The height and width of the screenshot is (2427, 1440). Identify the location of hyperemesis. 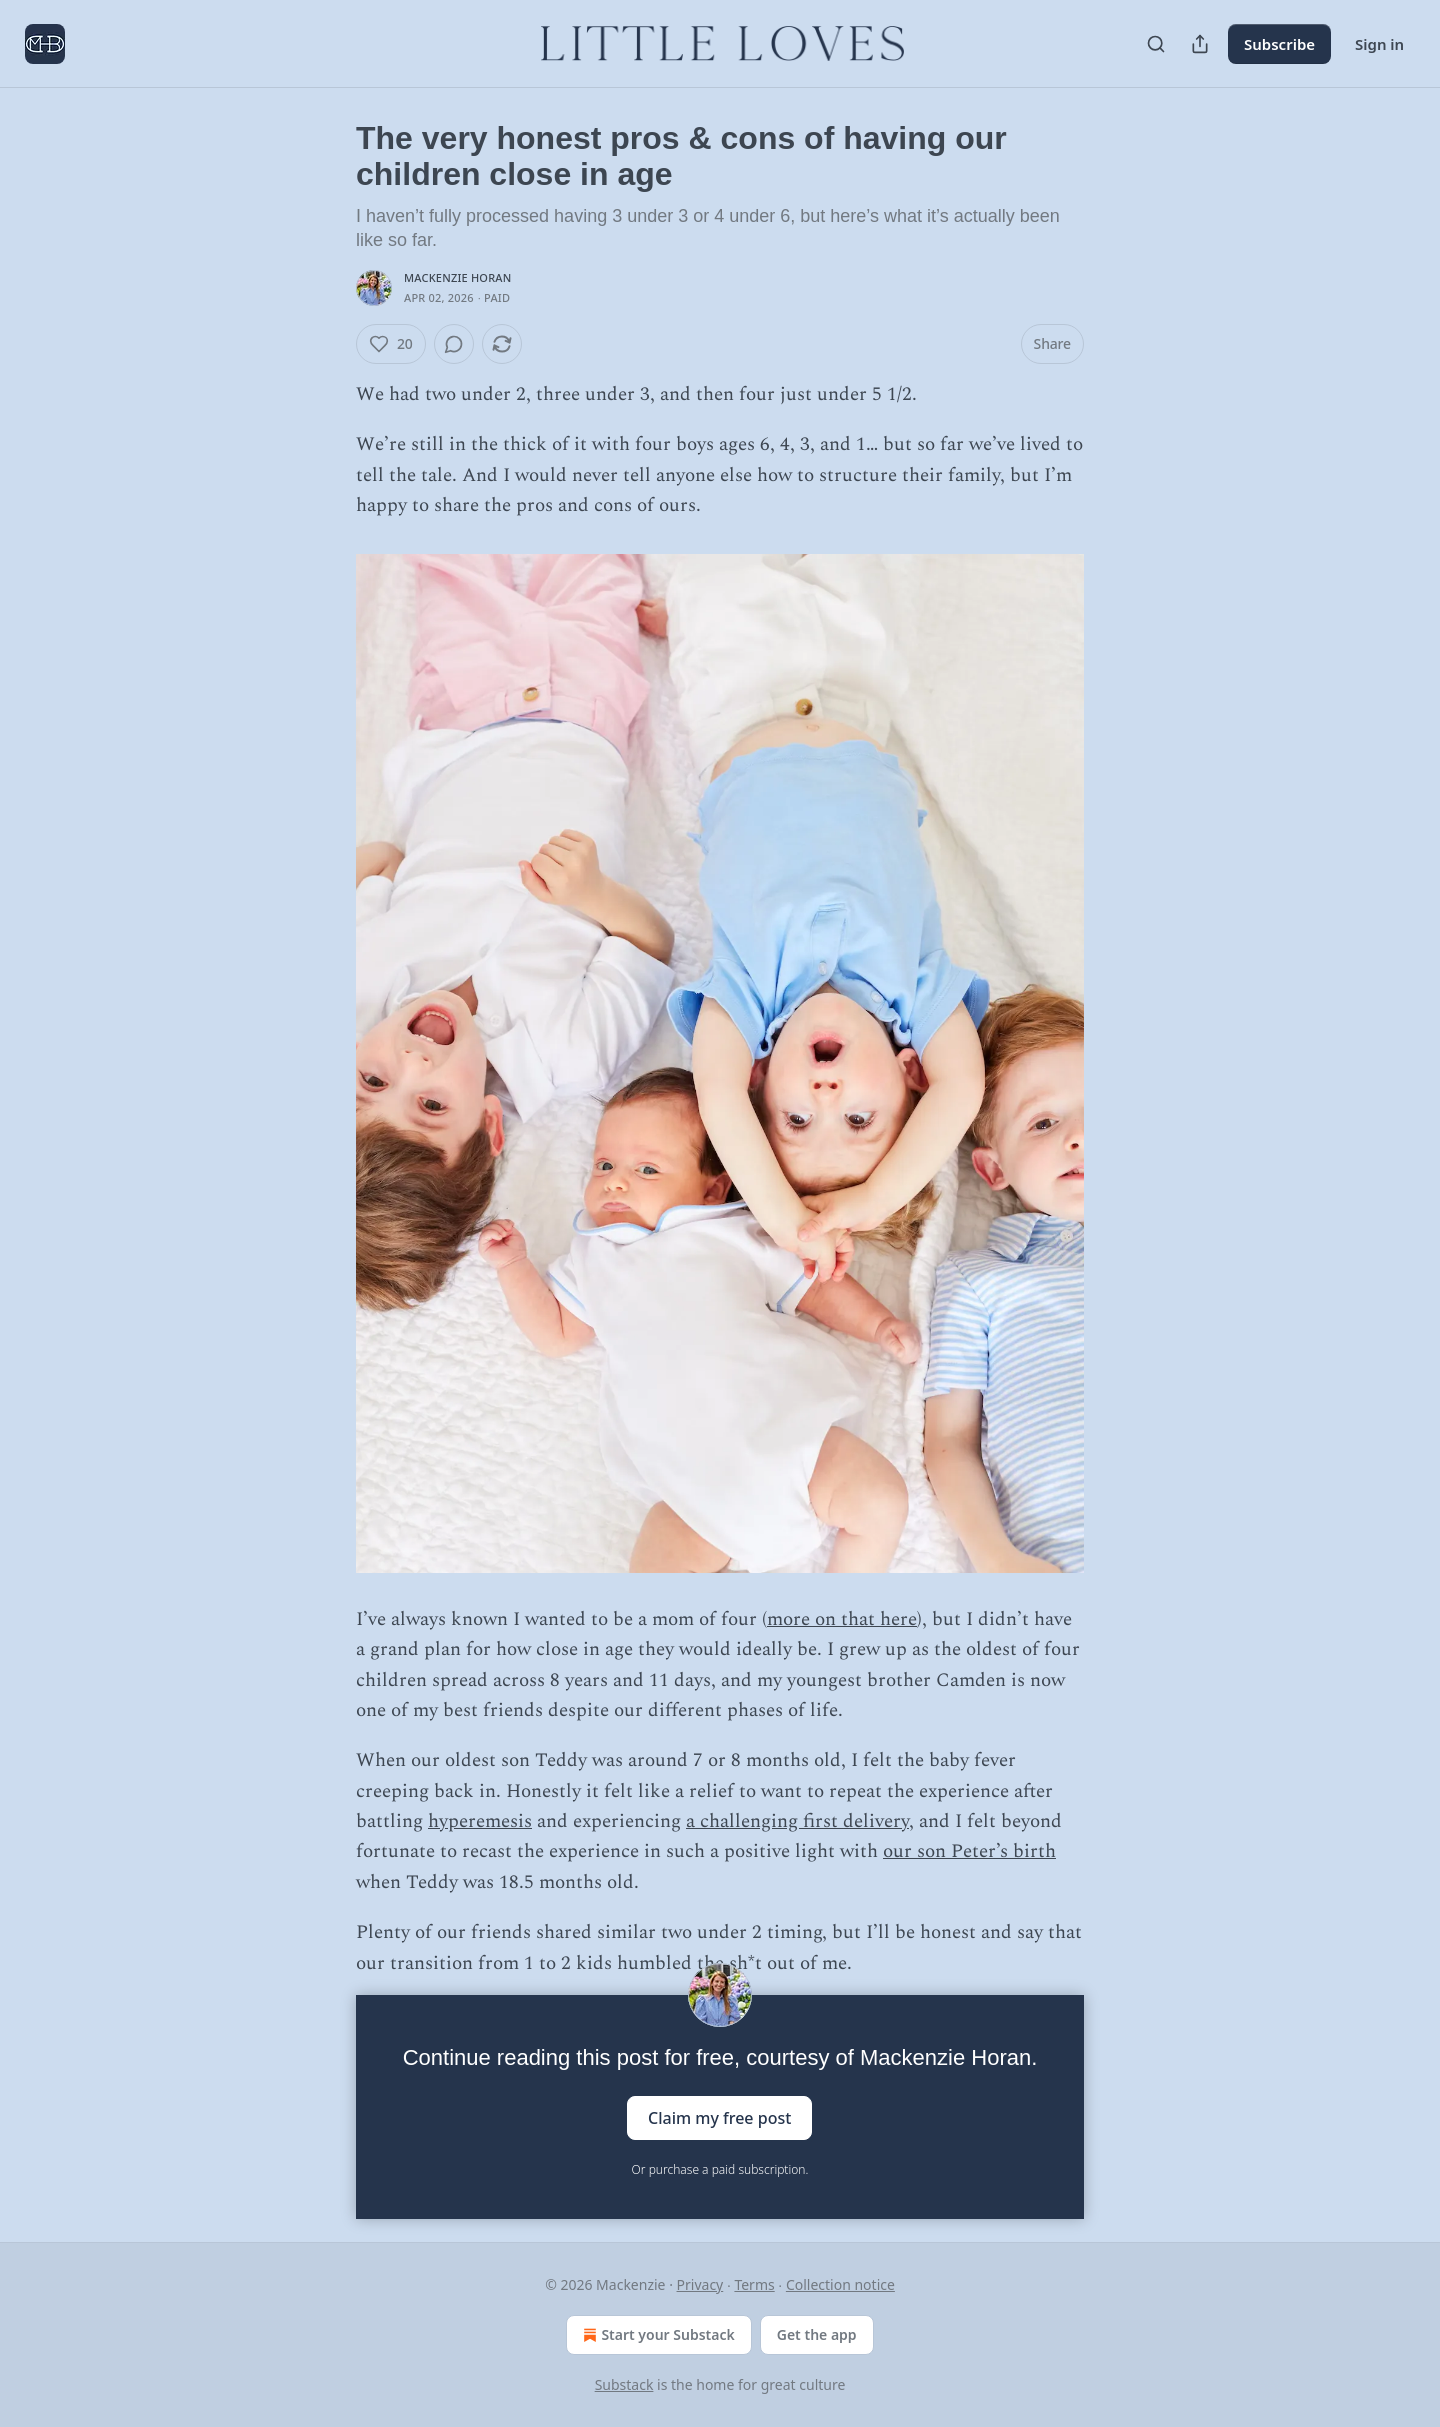
(480, 1821).